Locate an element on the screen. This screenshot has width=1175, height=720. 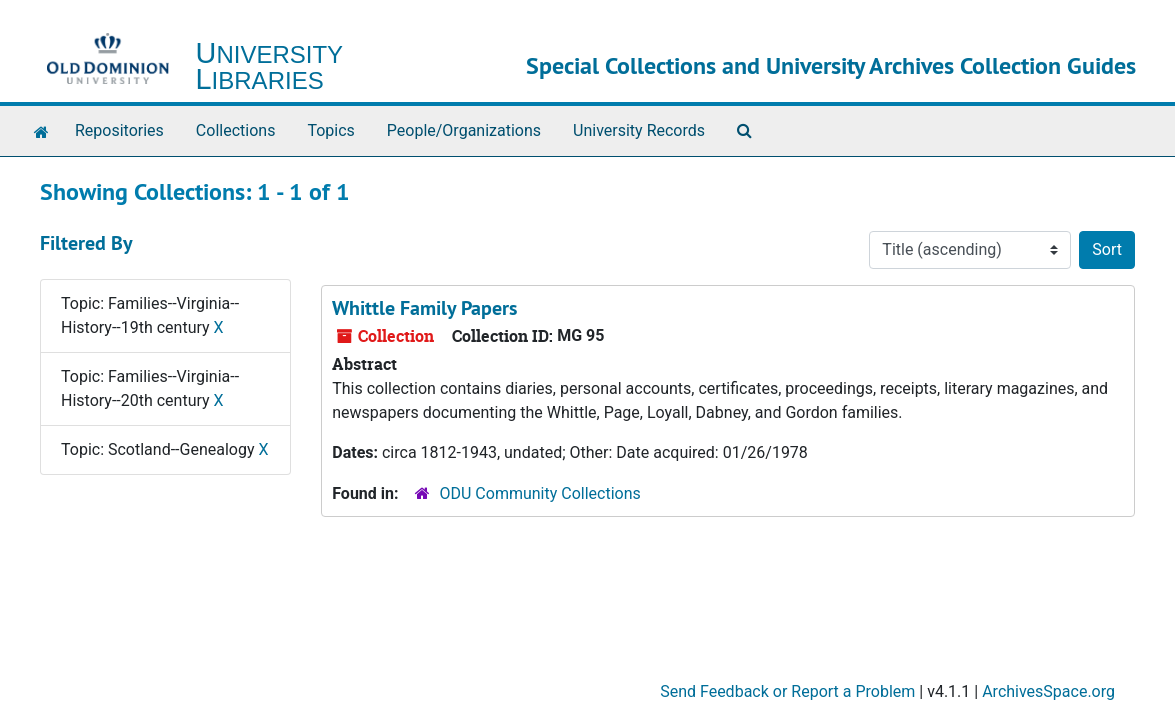
Special Collections and University Archives Collection Guides is located at coordinates (831, 65).